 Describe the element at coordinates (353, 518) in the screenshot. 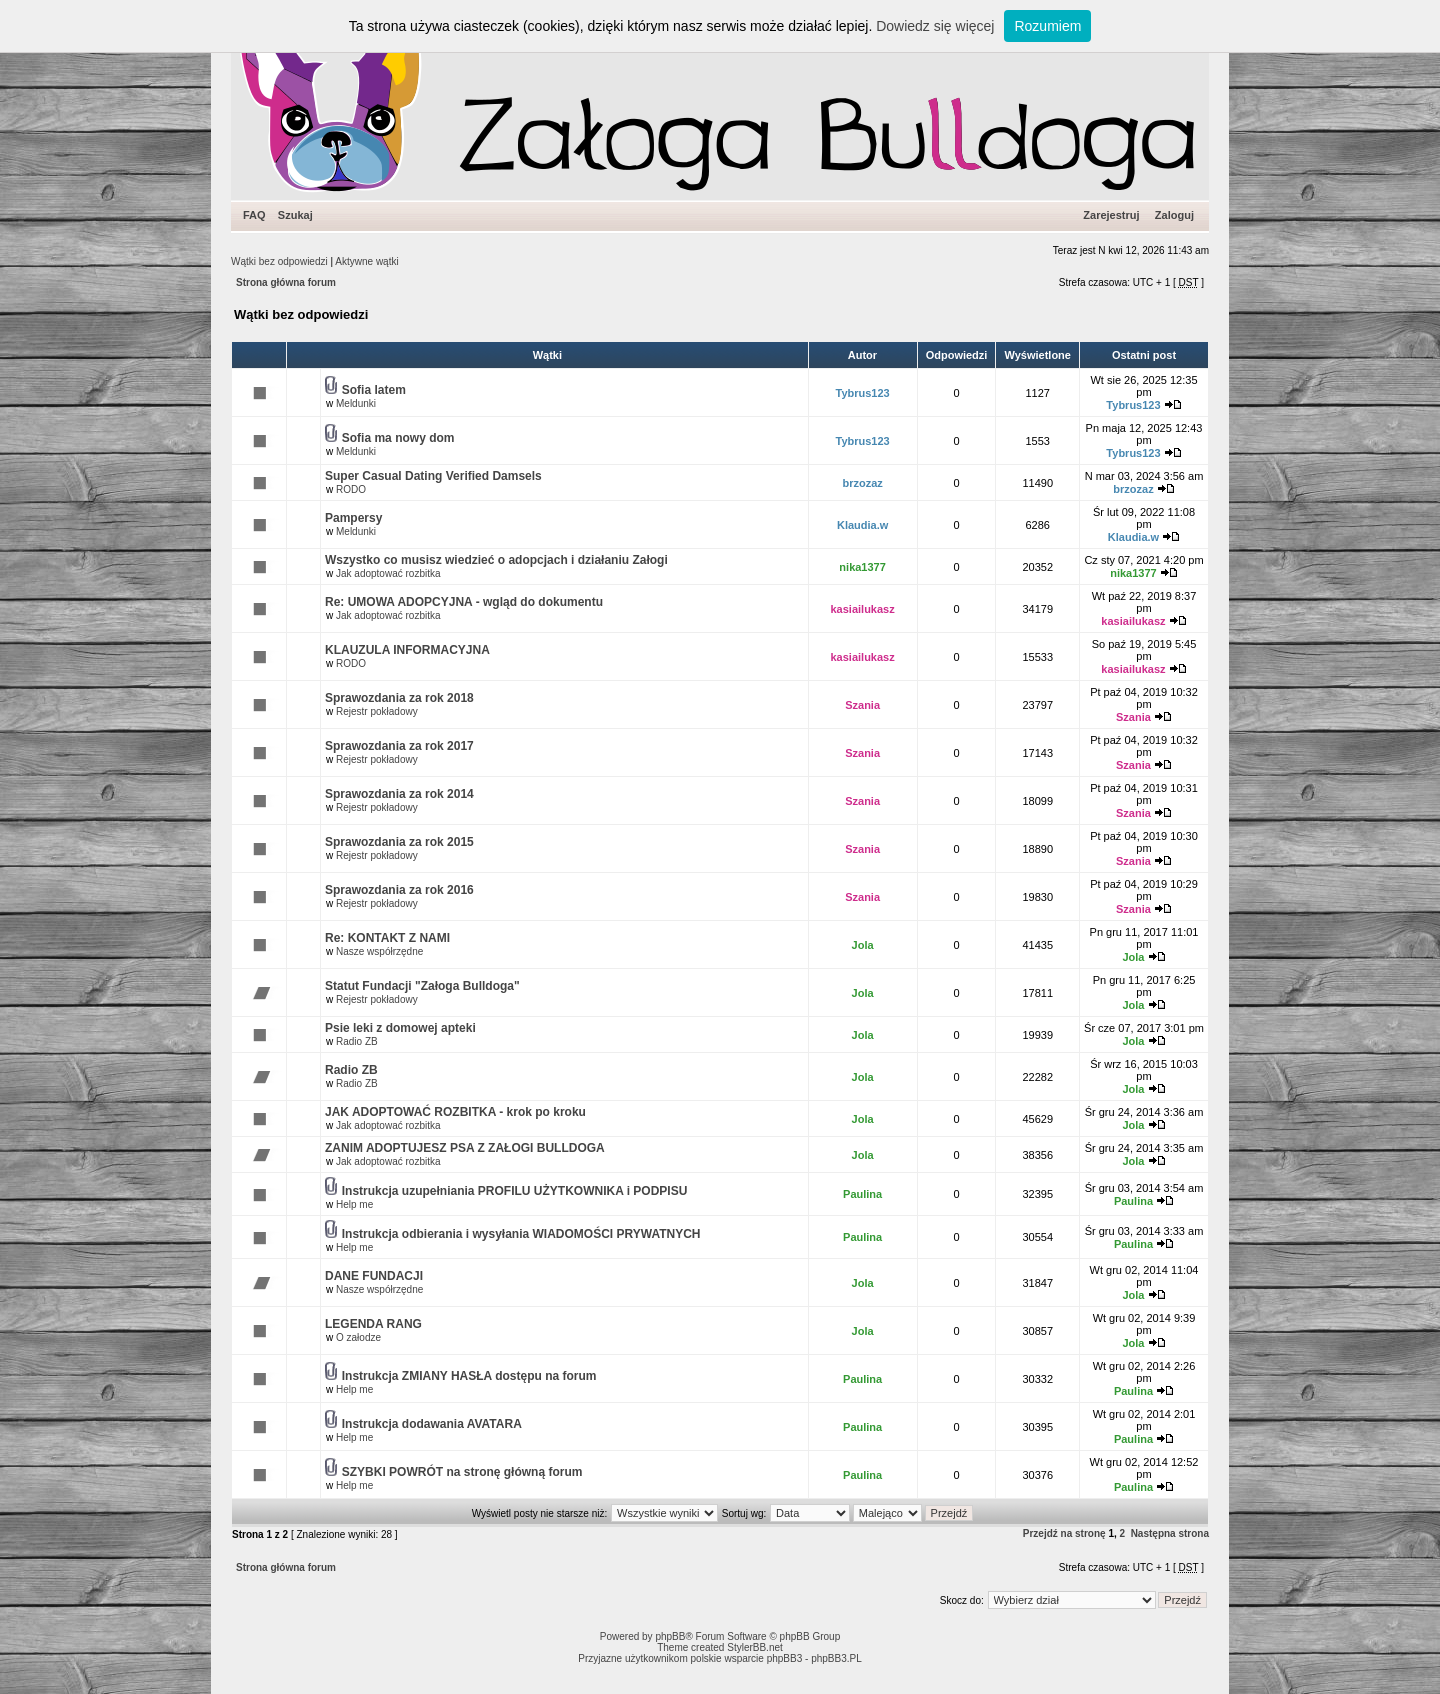

I see `Pampersy` at that location.